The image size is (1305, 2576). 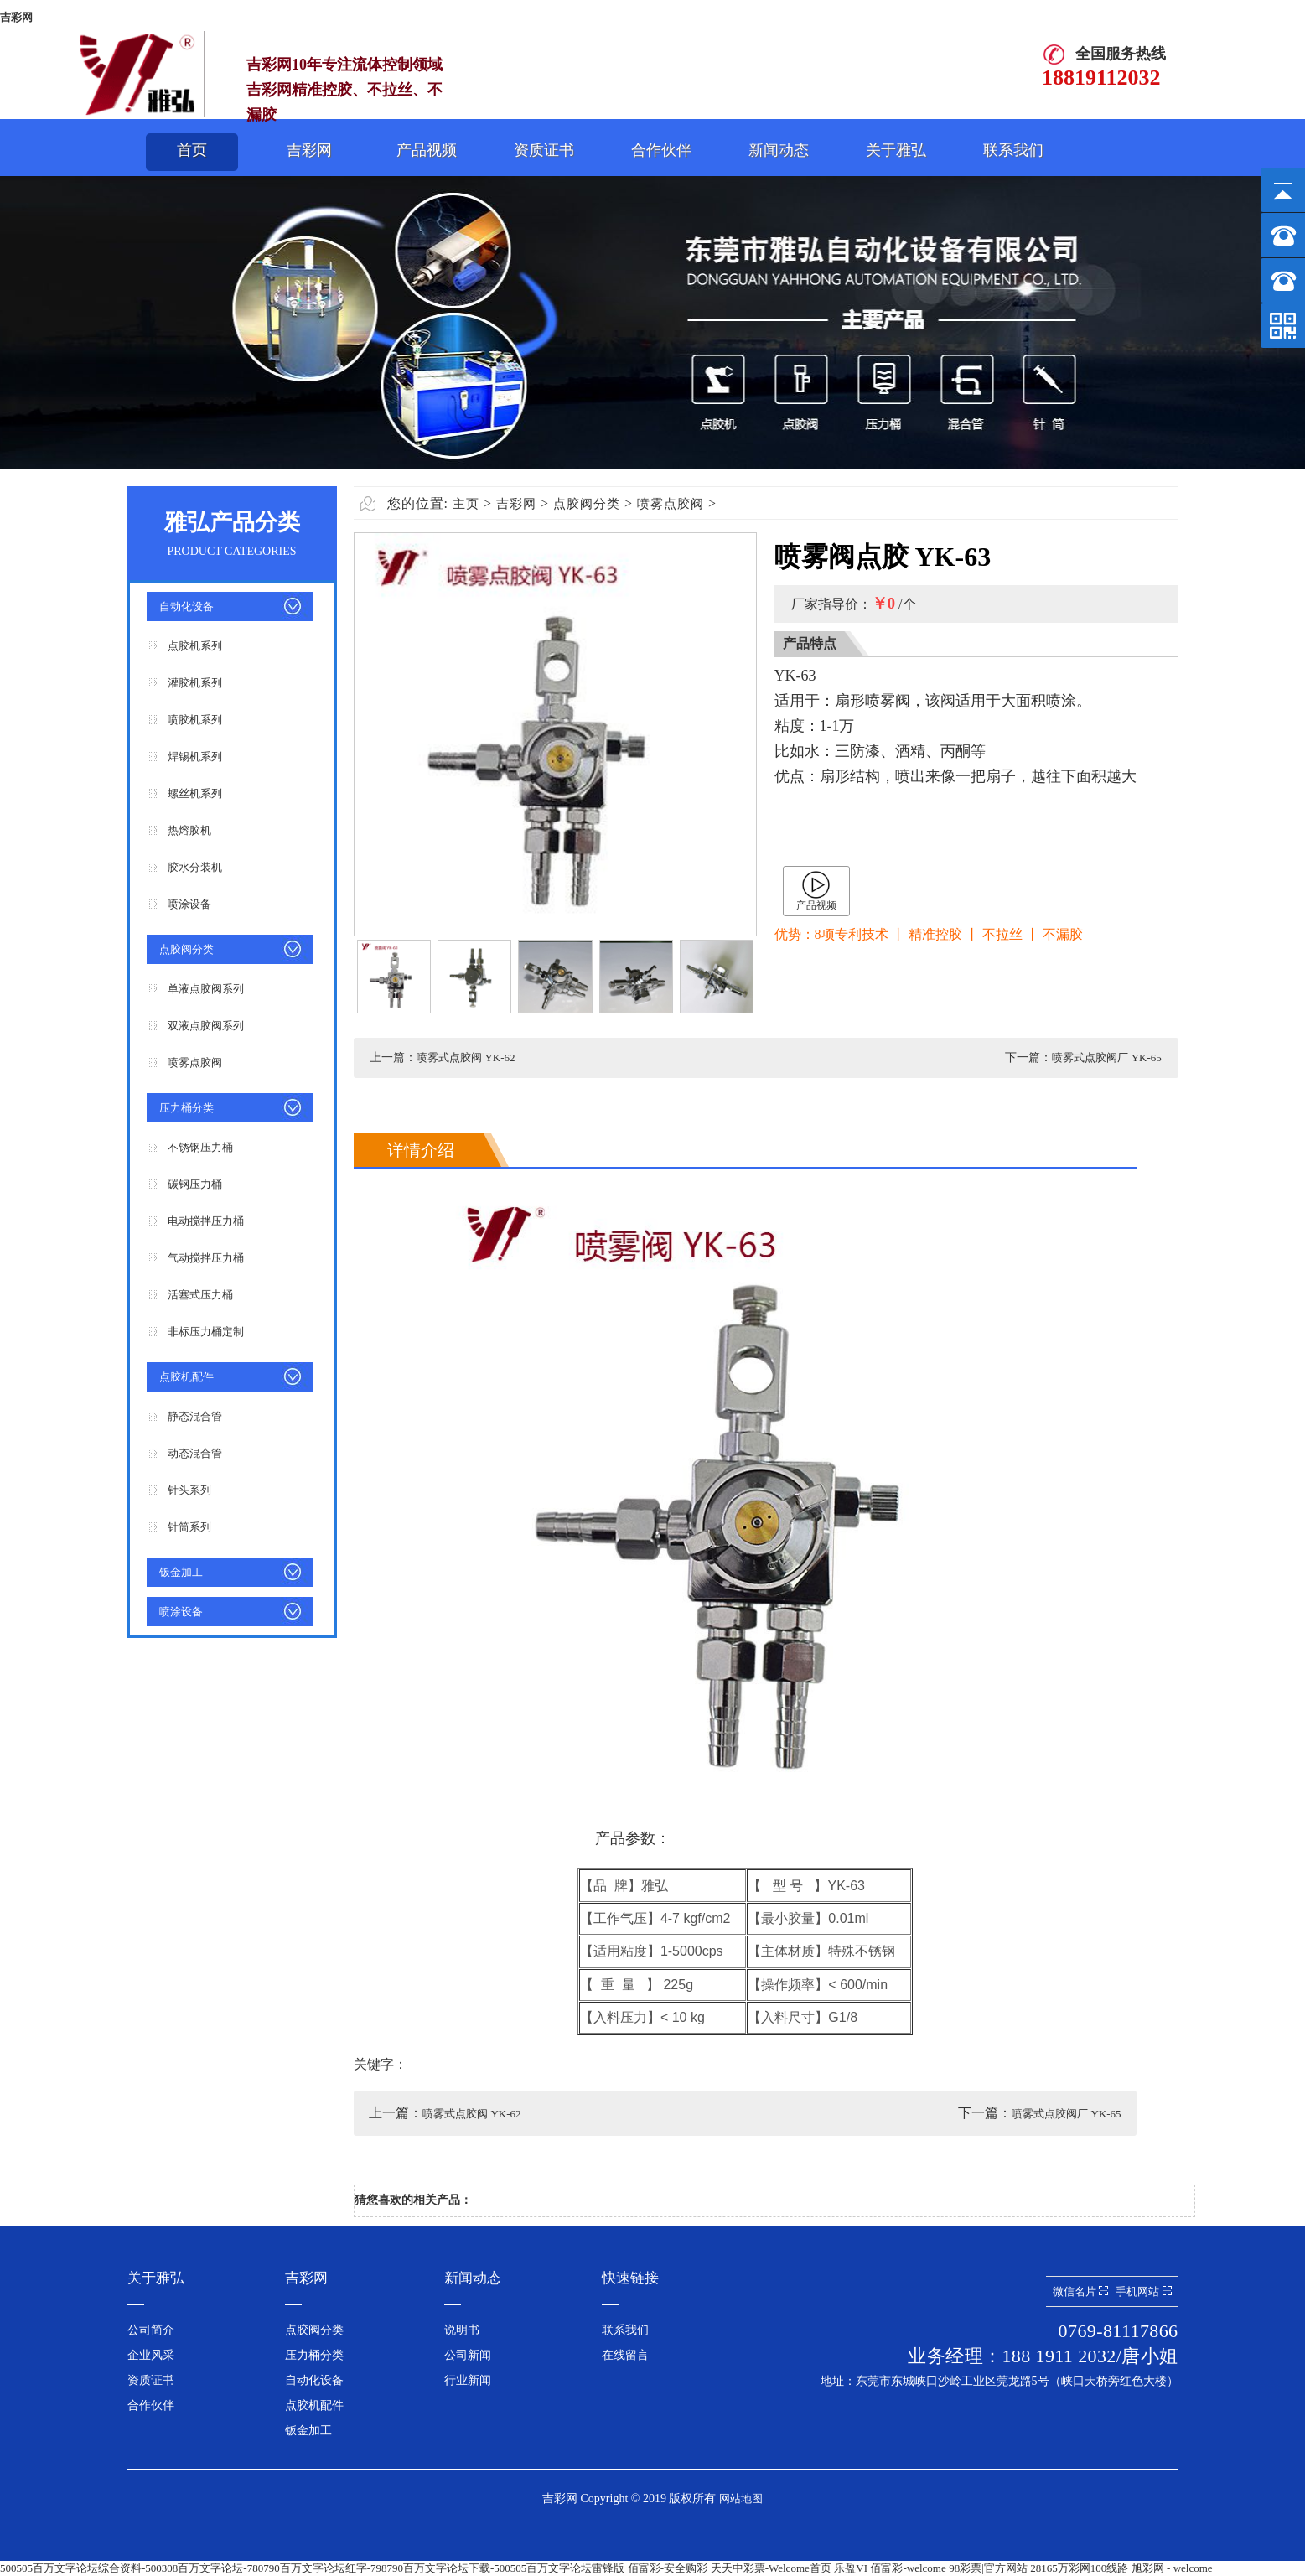 What do you see at coordinates (200, 1147) in the screenshot?
I see `不锈钢压力桶` at bounding box center [200, 1147].